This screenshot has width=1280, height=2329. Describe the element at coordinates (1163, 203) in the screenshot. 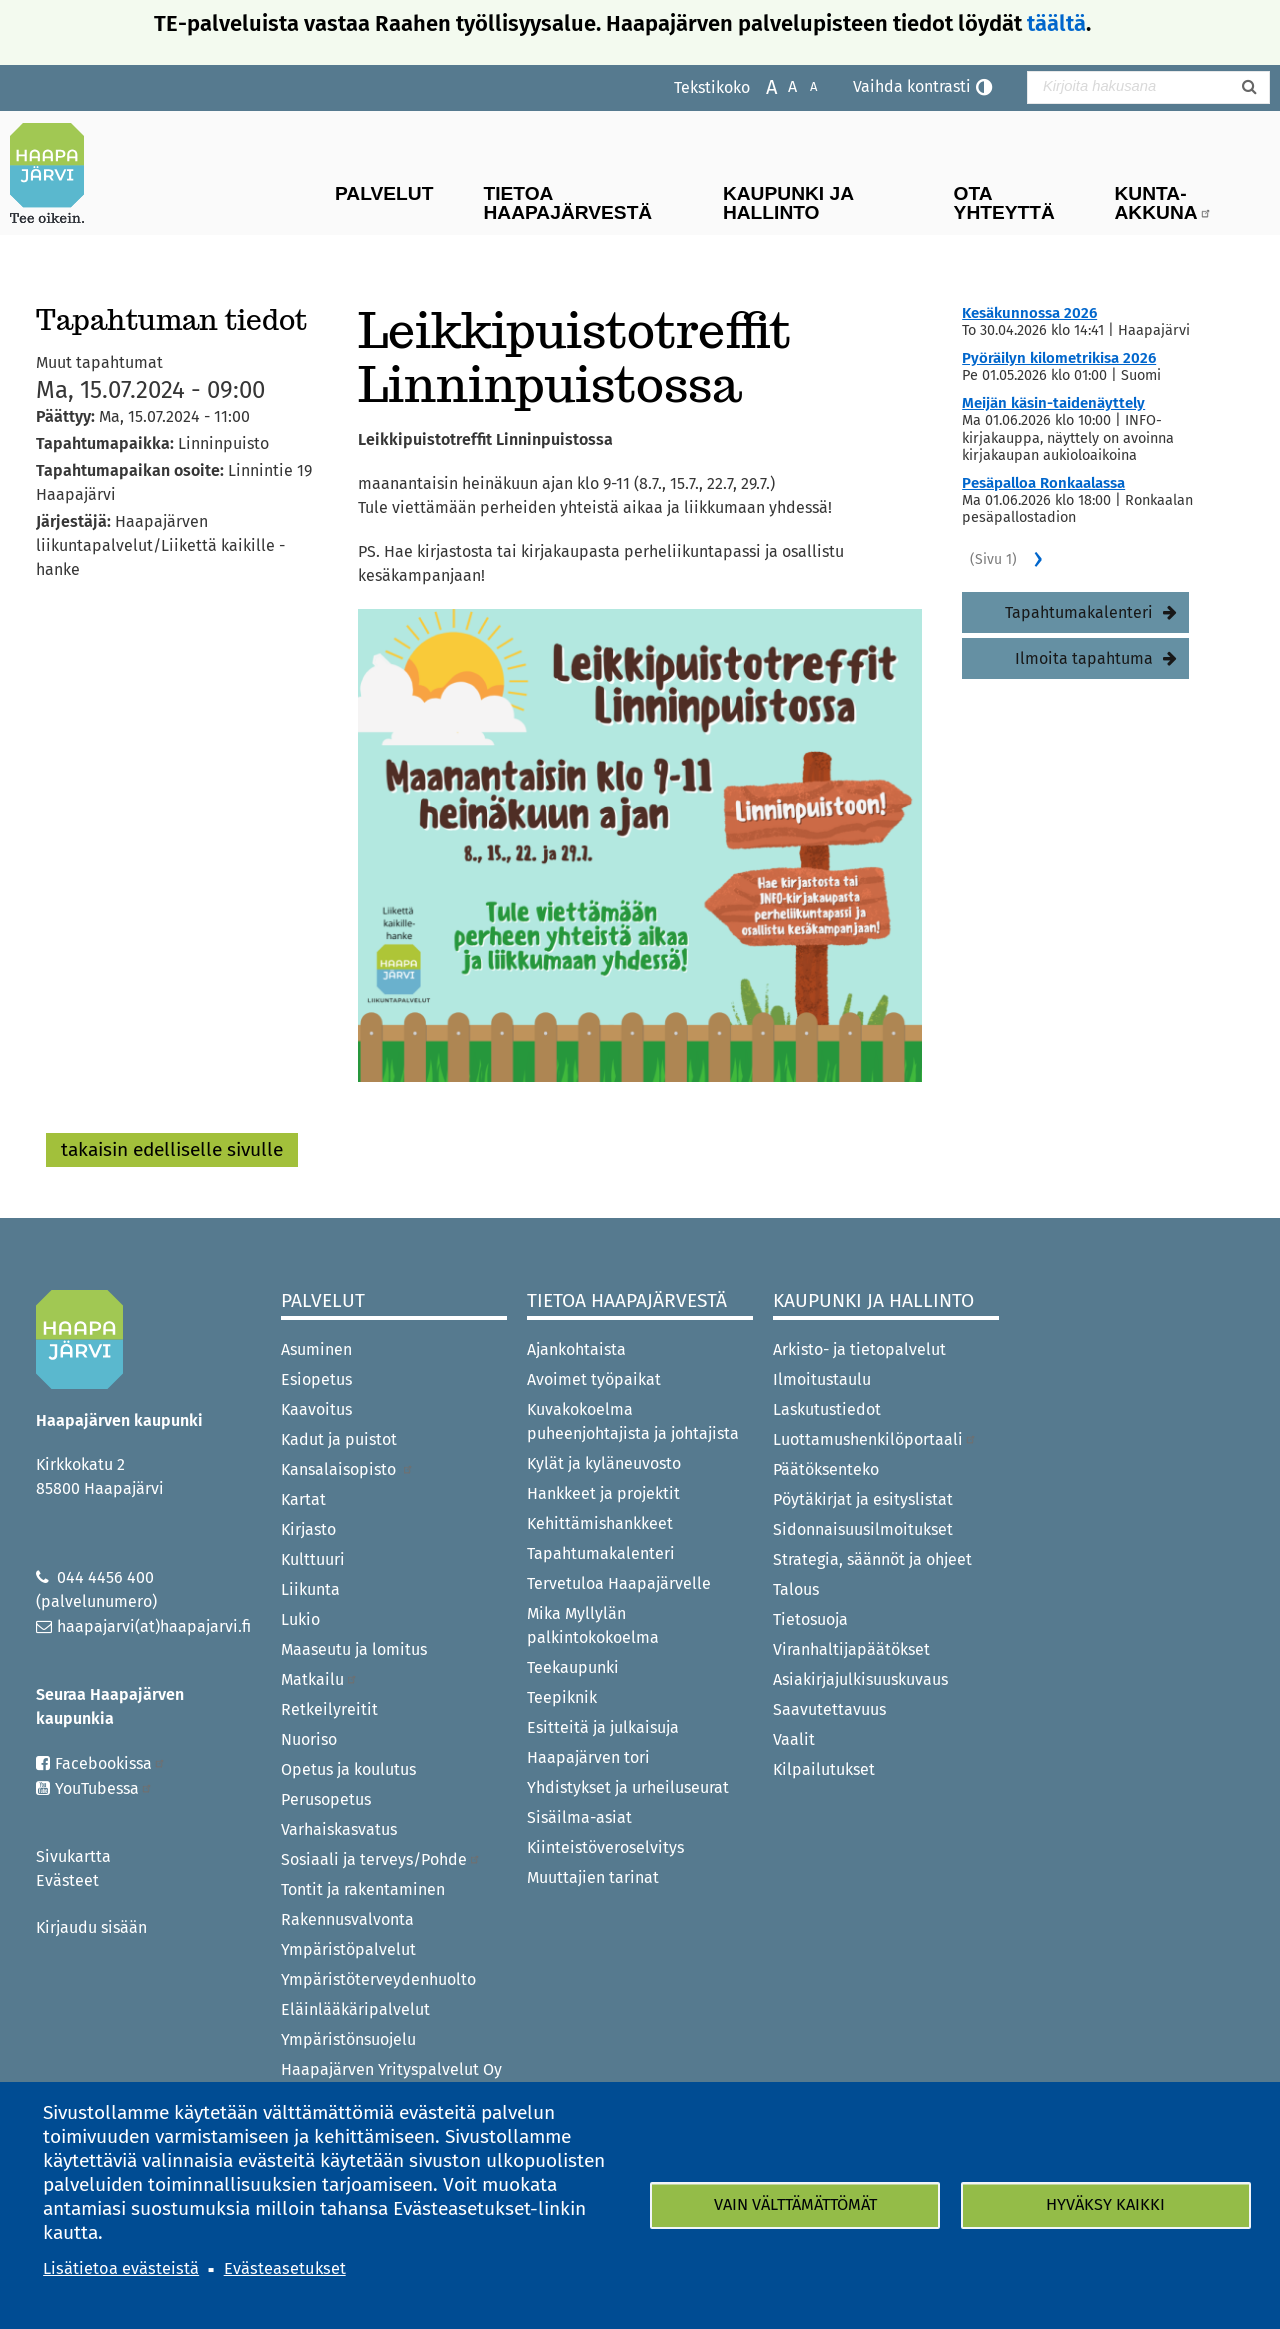

I see `Kunta-Akkuna` at that location.